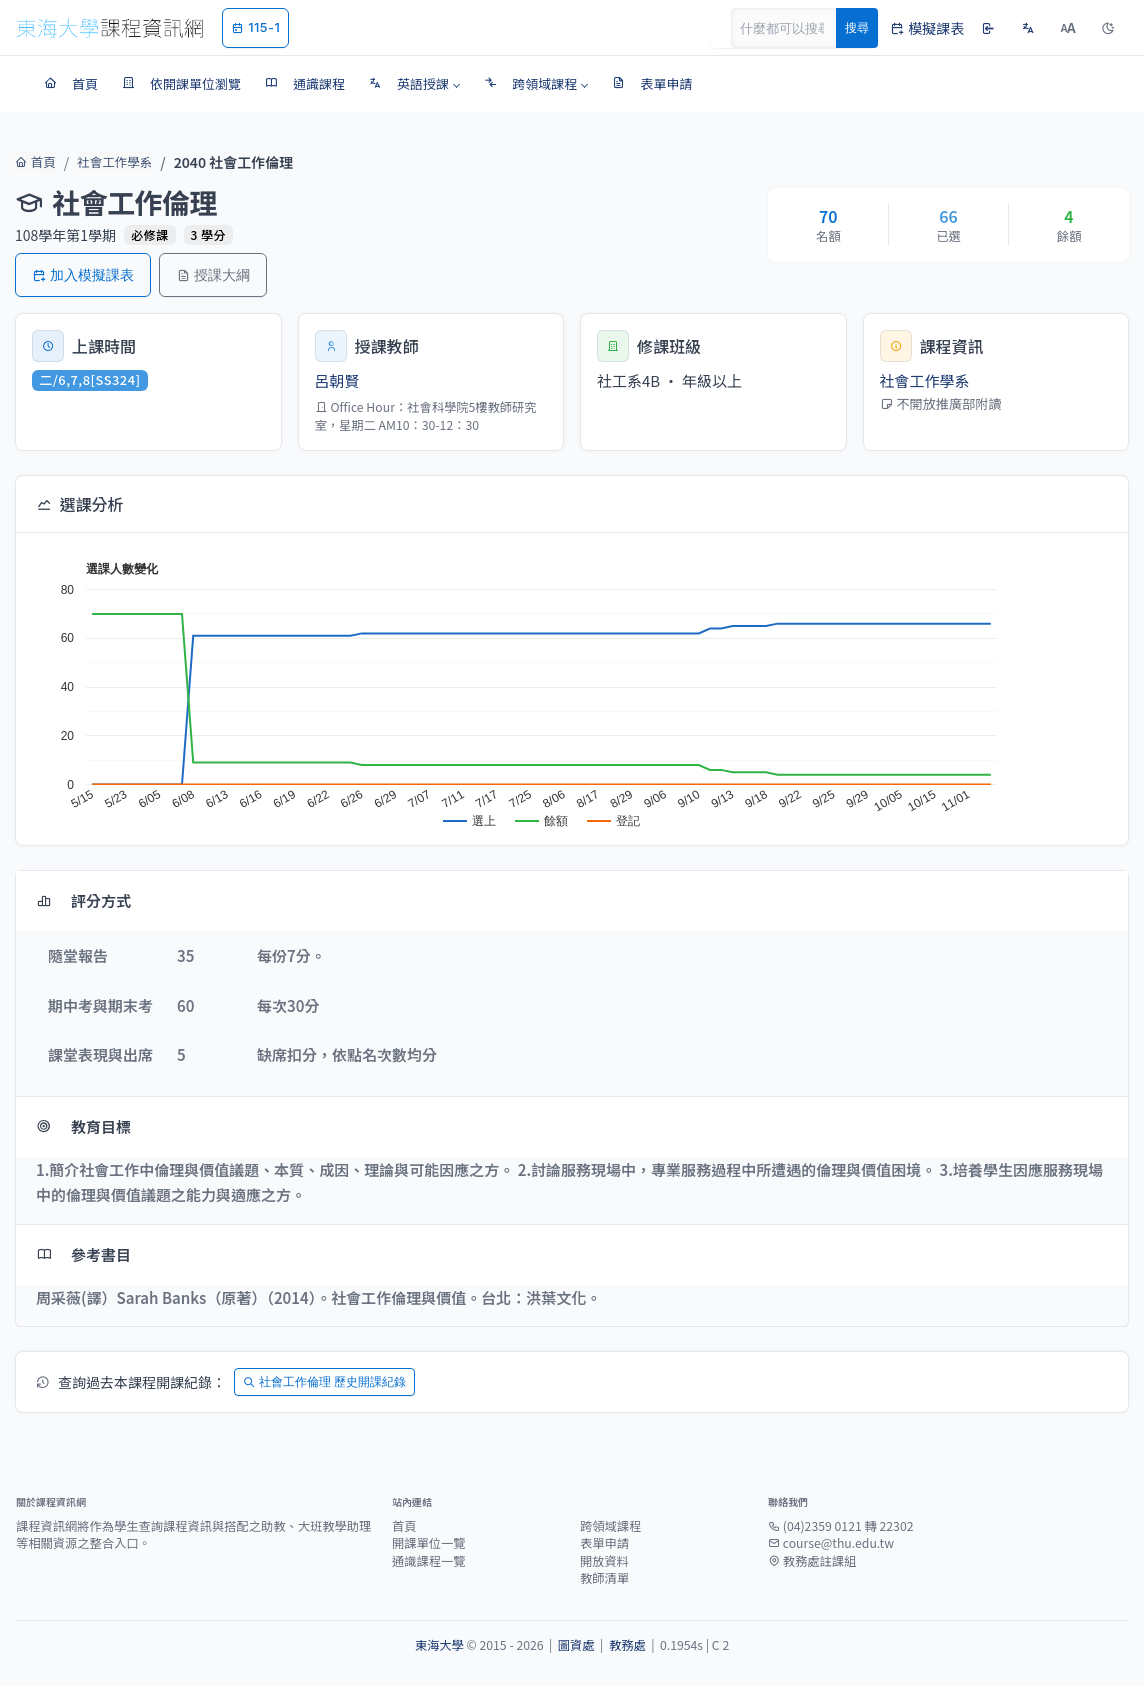 The width and height of the screenshot is (1144, 1686). I want to click on 表單申請, so click(604, 1543).